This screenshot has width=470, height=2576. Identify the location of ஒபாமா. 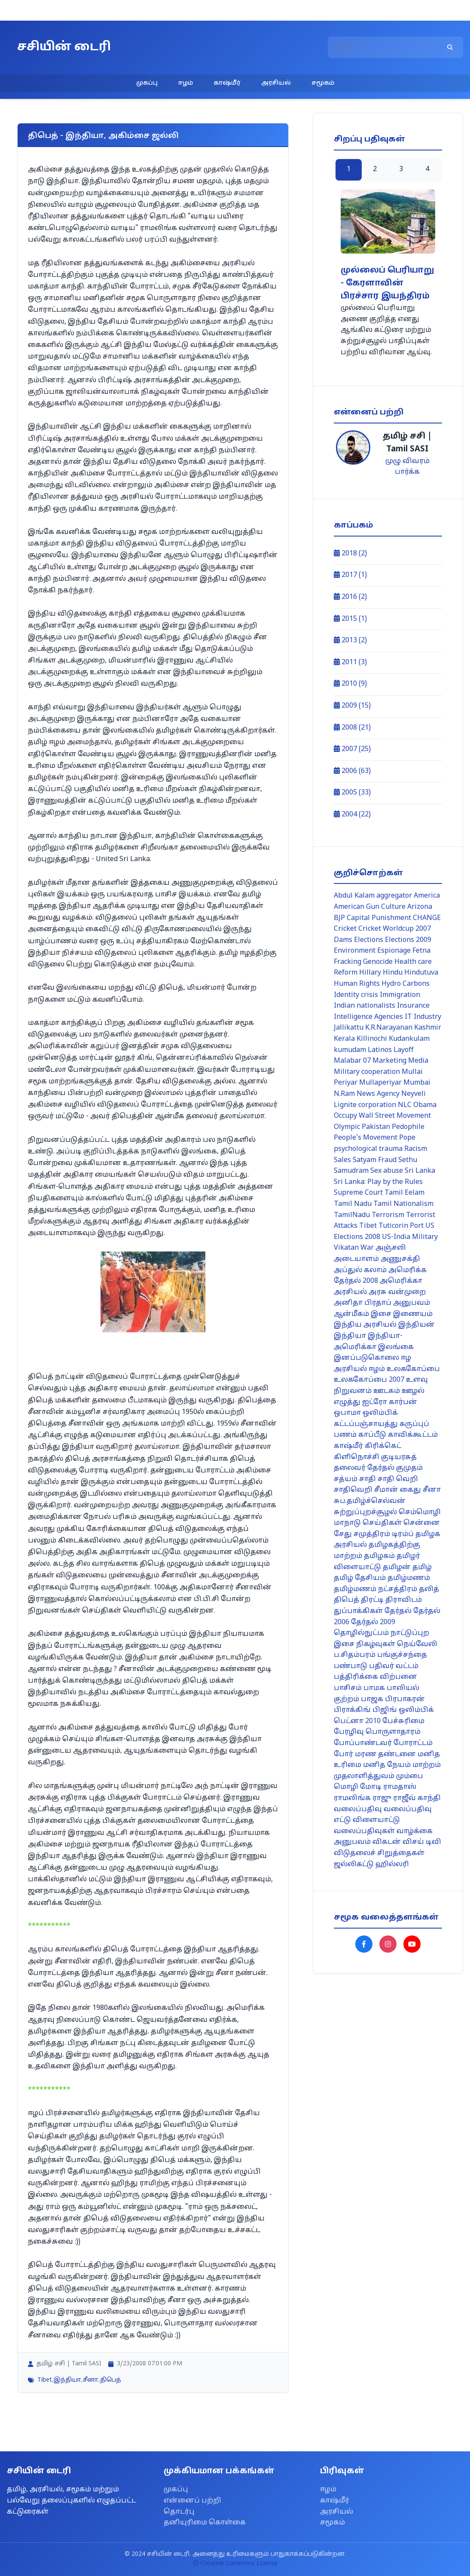
(347, 1413).